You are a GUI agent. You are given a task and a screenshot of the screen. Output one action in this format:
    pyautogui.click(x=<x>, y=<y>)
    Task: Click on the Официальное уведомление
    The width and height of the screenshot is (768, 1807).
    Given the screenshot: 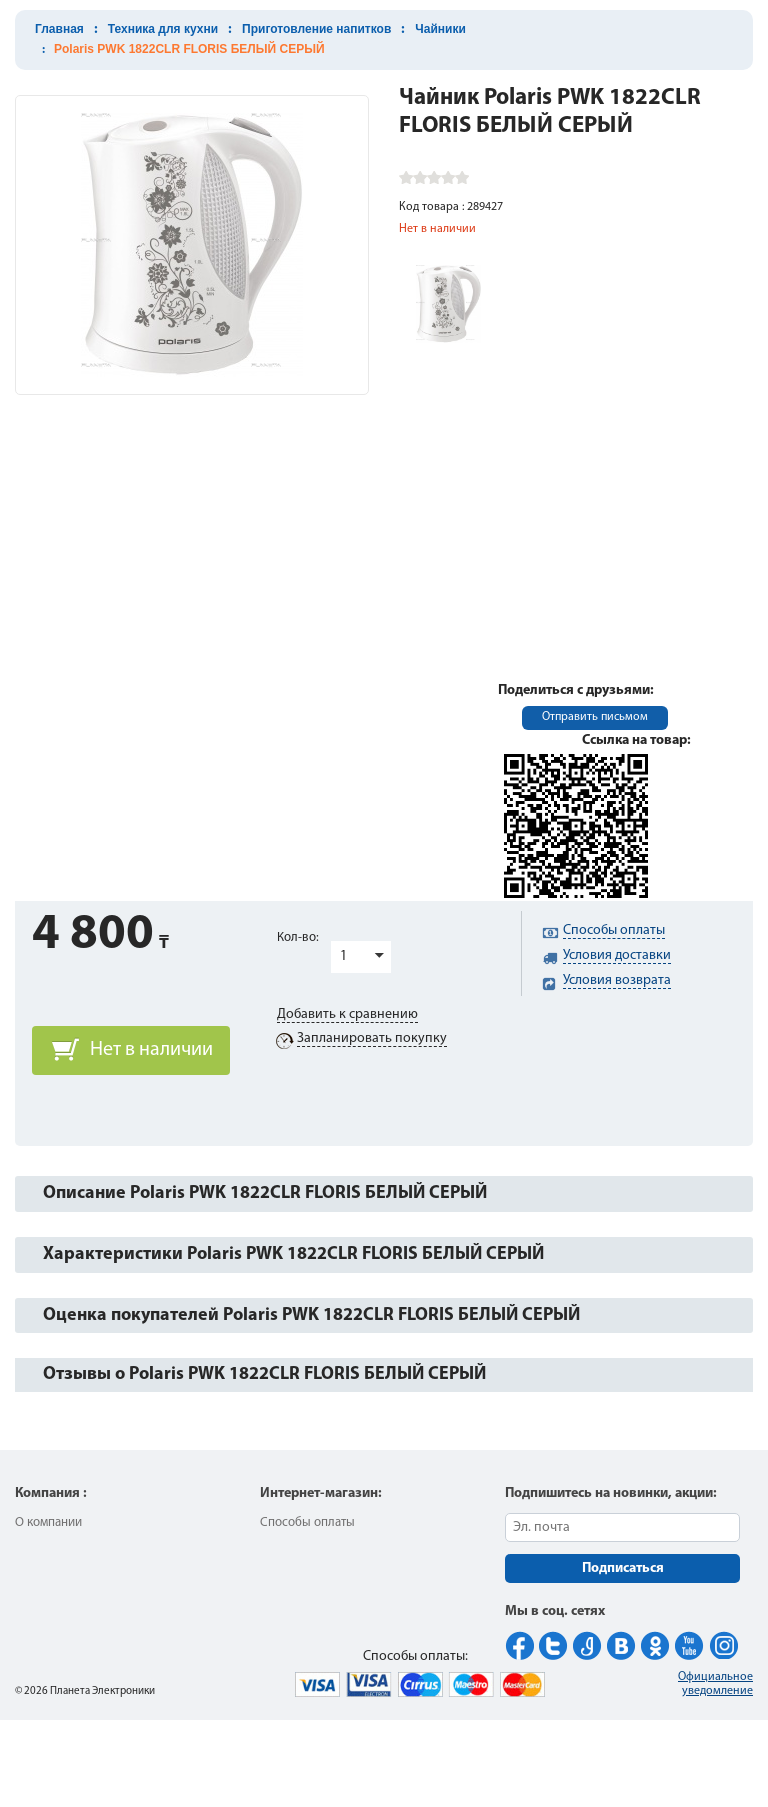 What is the action you would take?
    pyautogui.click(x=715, y=1684)
    